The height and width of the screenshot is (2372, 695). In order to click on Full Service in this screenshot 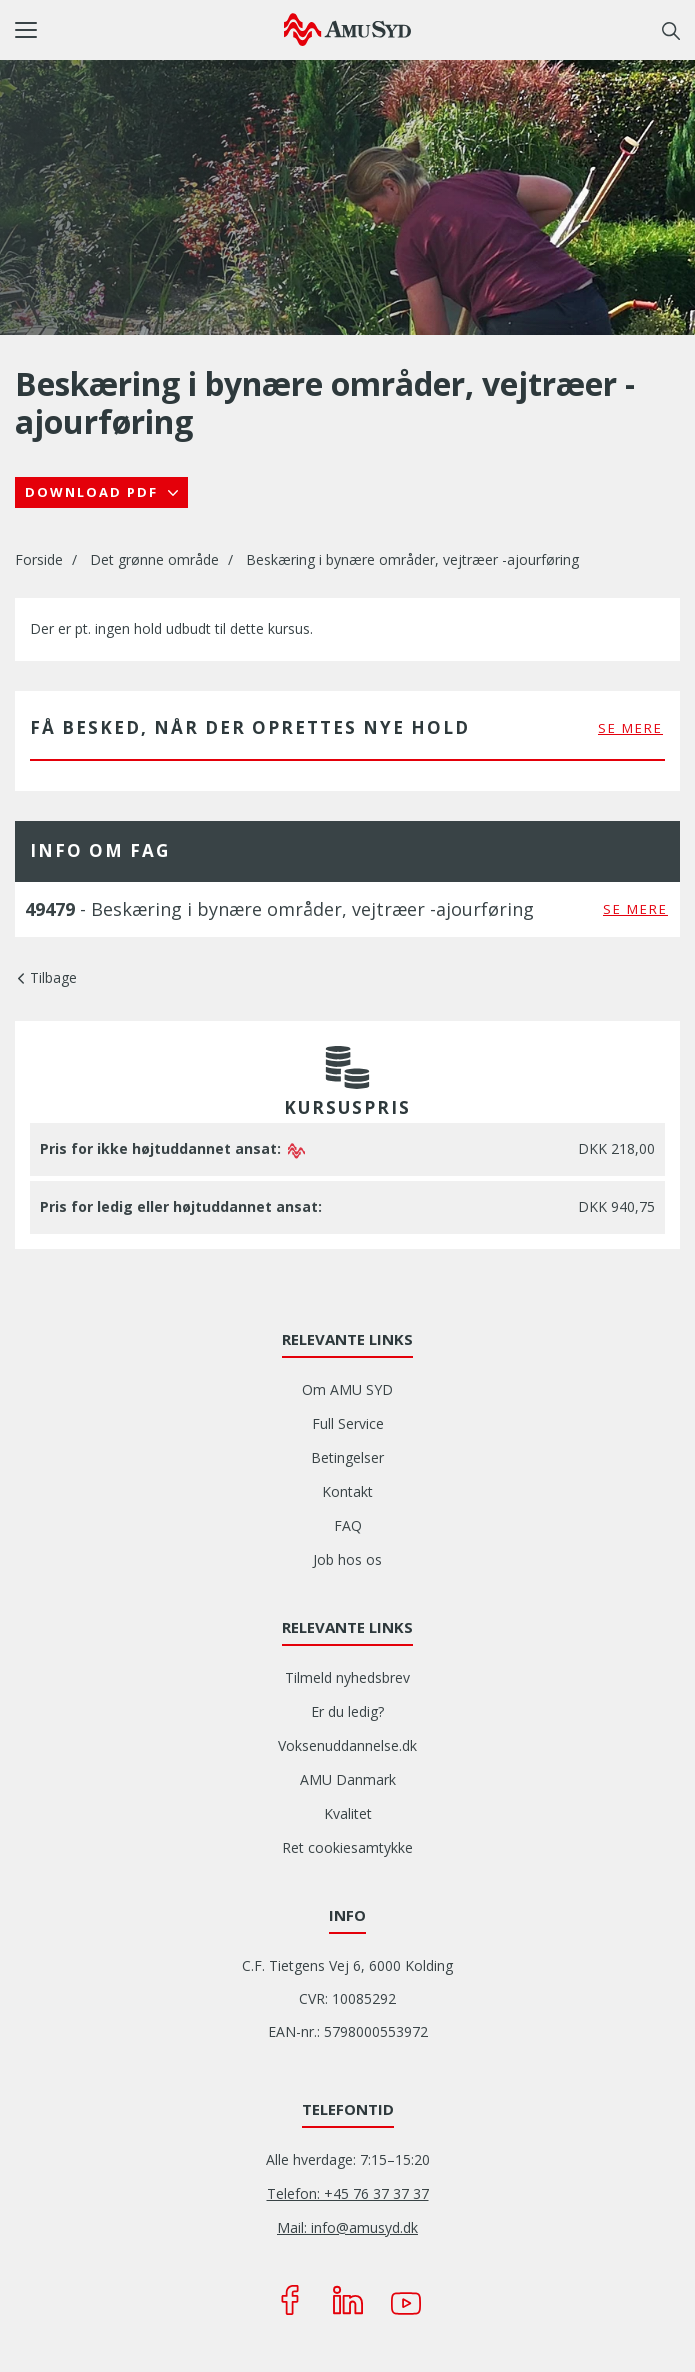, I will do `click(348, 1423)`.